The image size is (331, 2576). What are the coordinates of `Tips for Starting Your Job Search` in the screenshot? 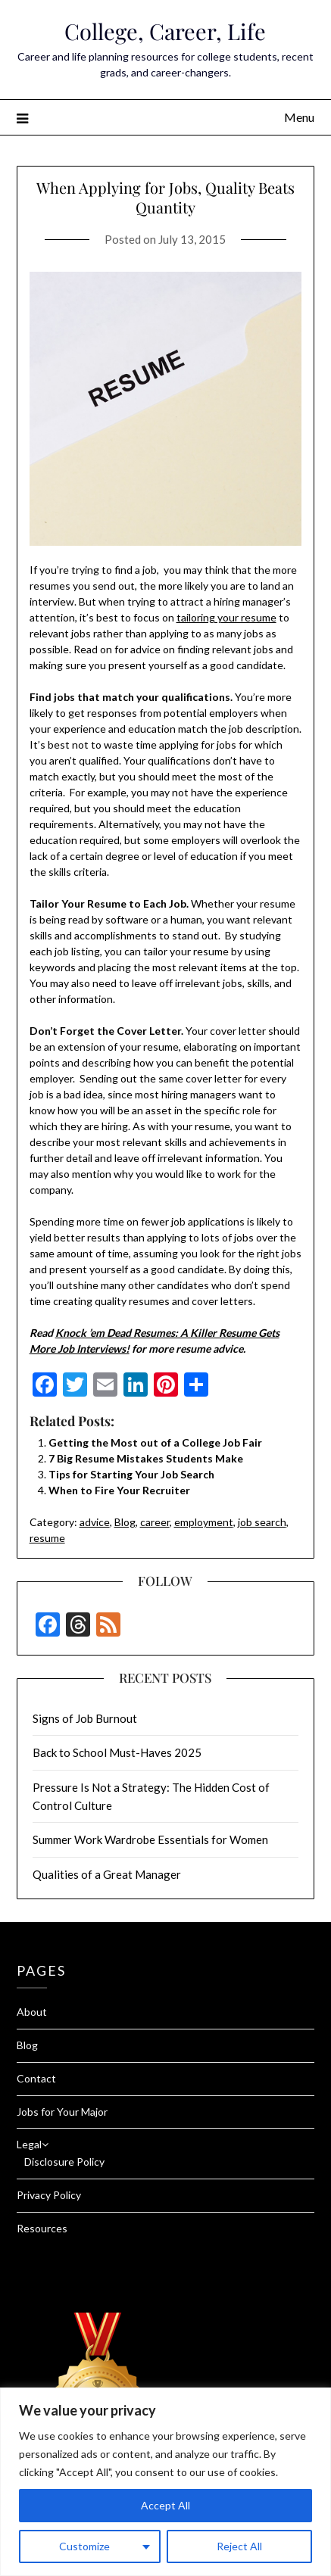 It's located at (131, 1474).